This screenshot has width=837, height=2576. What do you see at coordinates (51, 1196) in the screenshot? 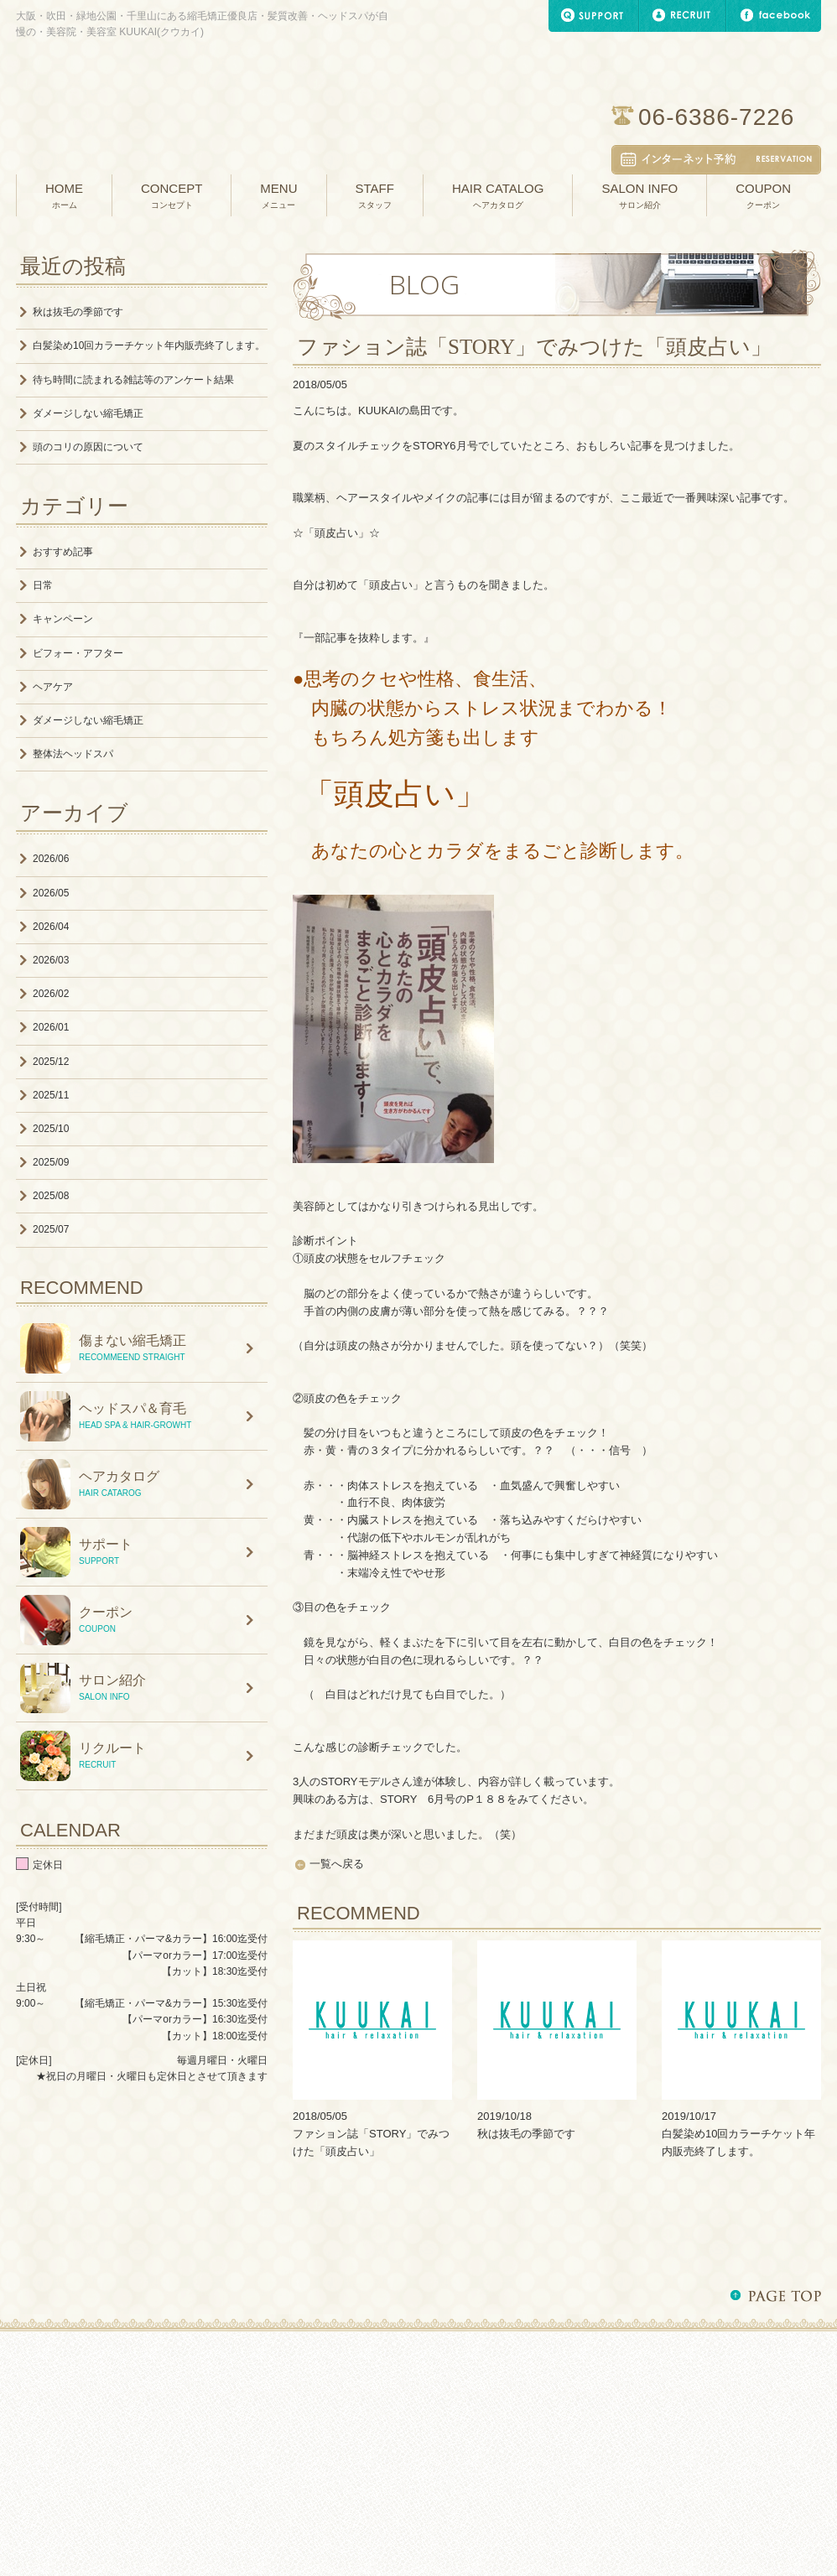
I see `2025/08` at bounding box center [51, 1196].